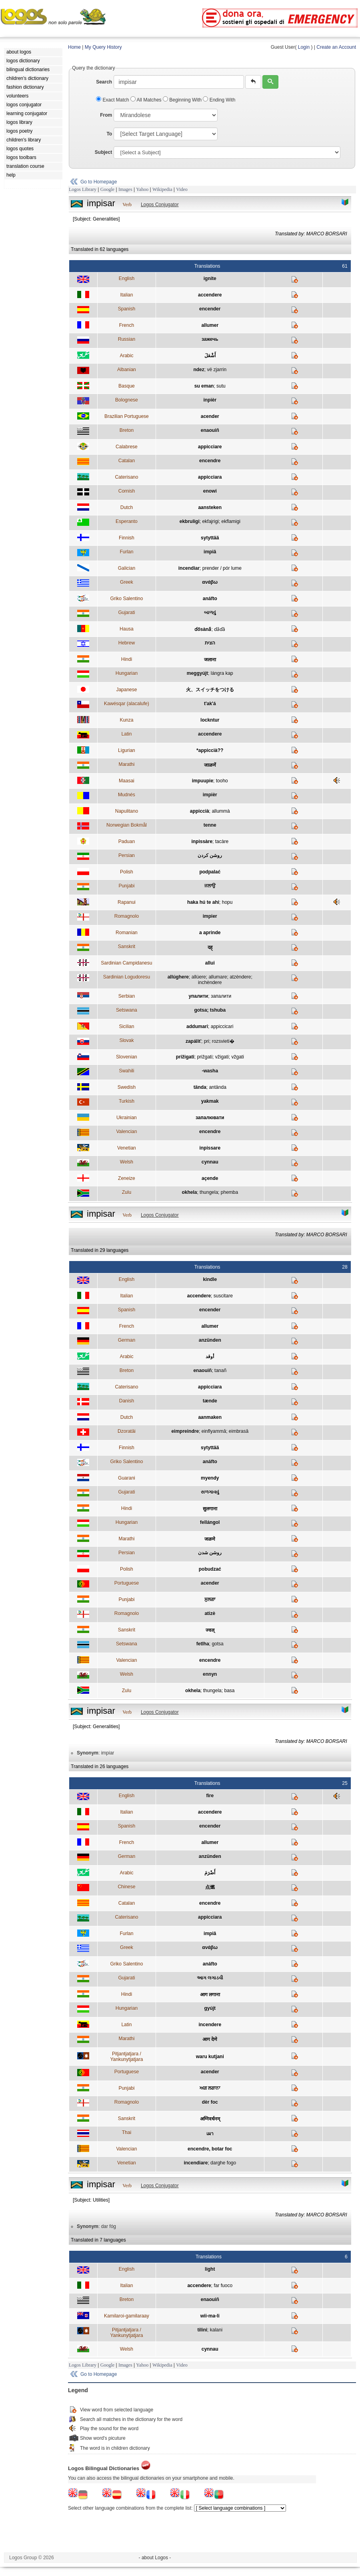  What do you see at coordinates (126, 811) in the screenshot?
I see `Napulitano` at bounding box center [126, 811].